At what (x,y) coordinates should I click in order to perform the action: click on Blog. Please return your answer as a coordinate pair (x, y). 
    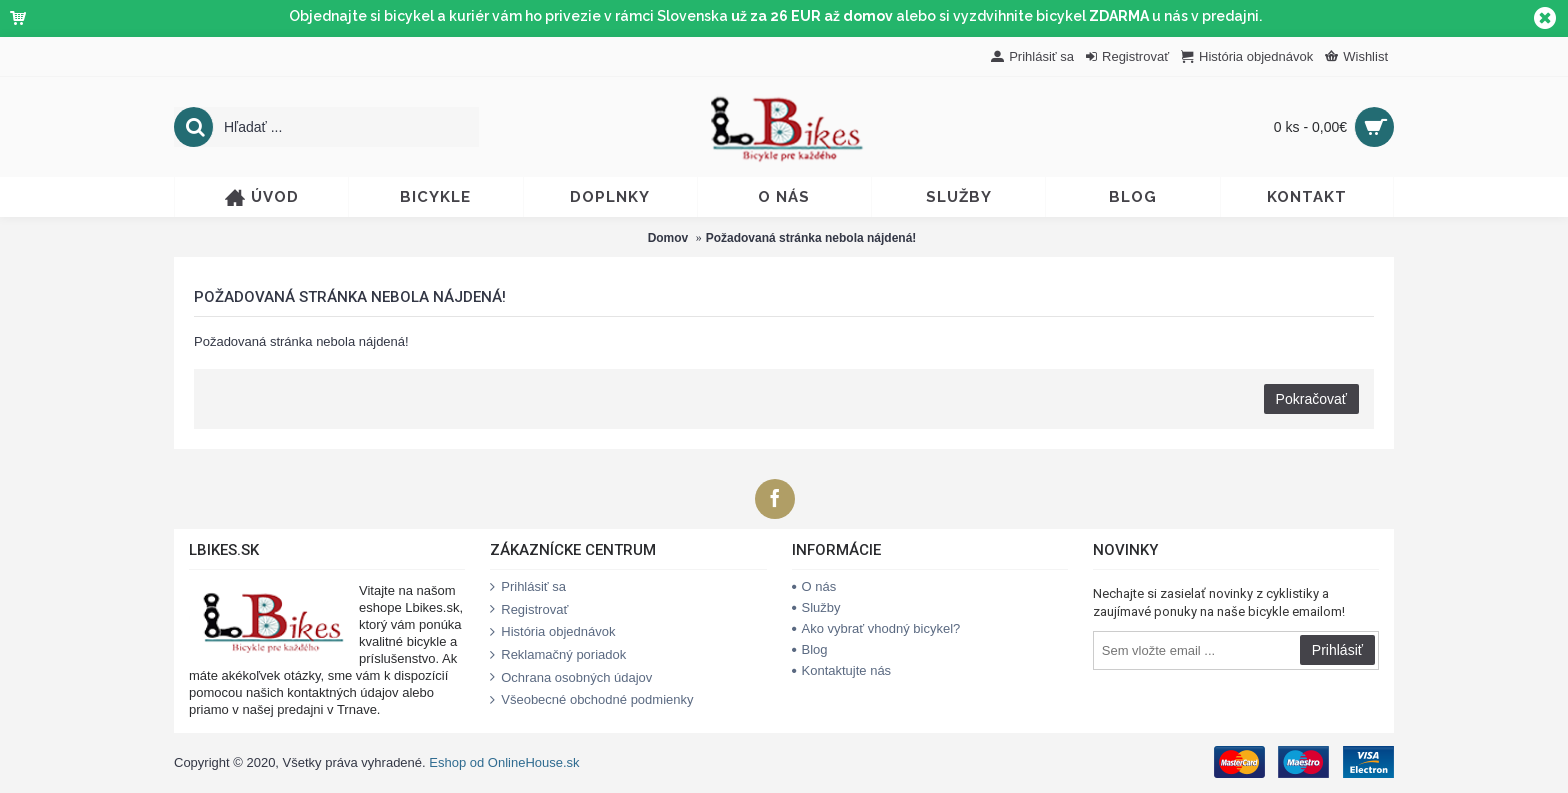
    Looking at the image, I should click on (810, 649).